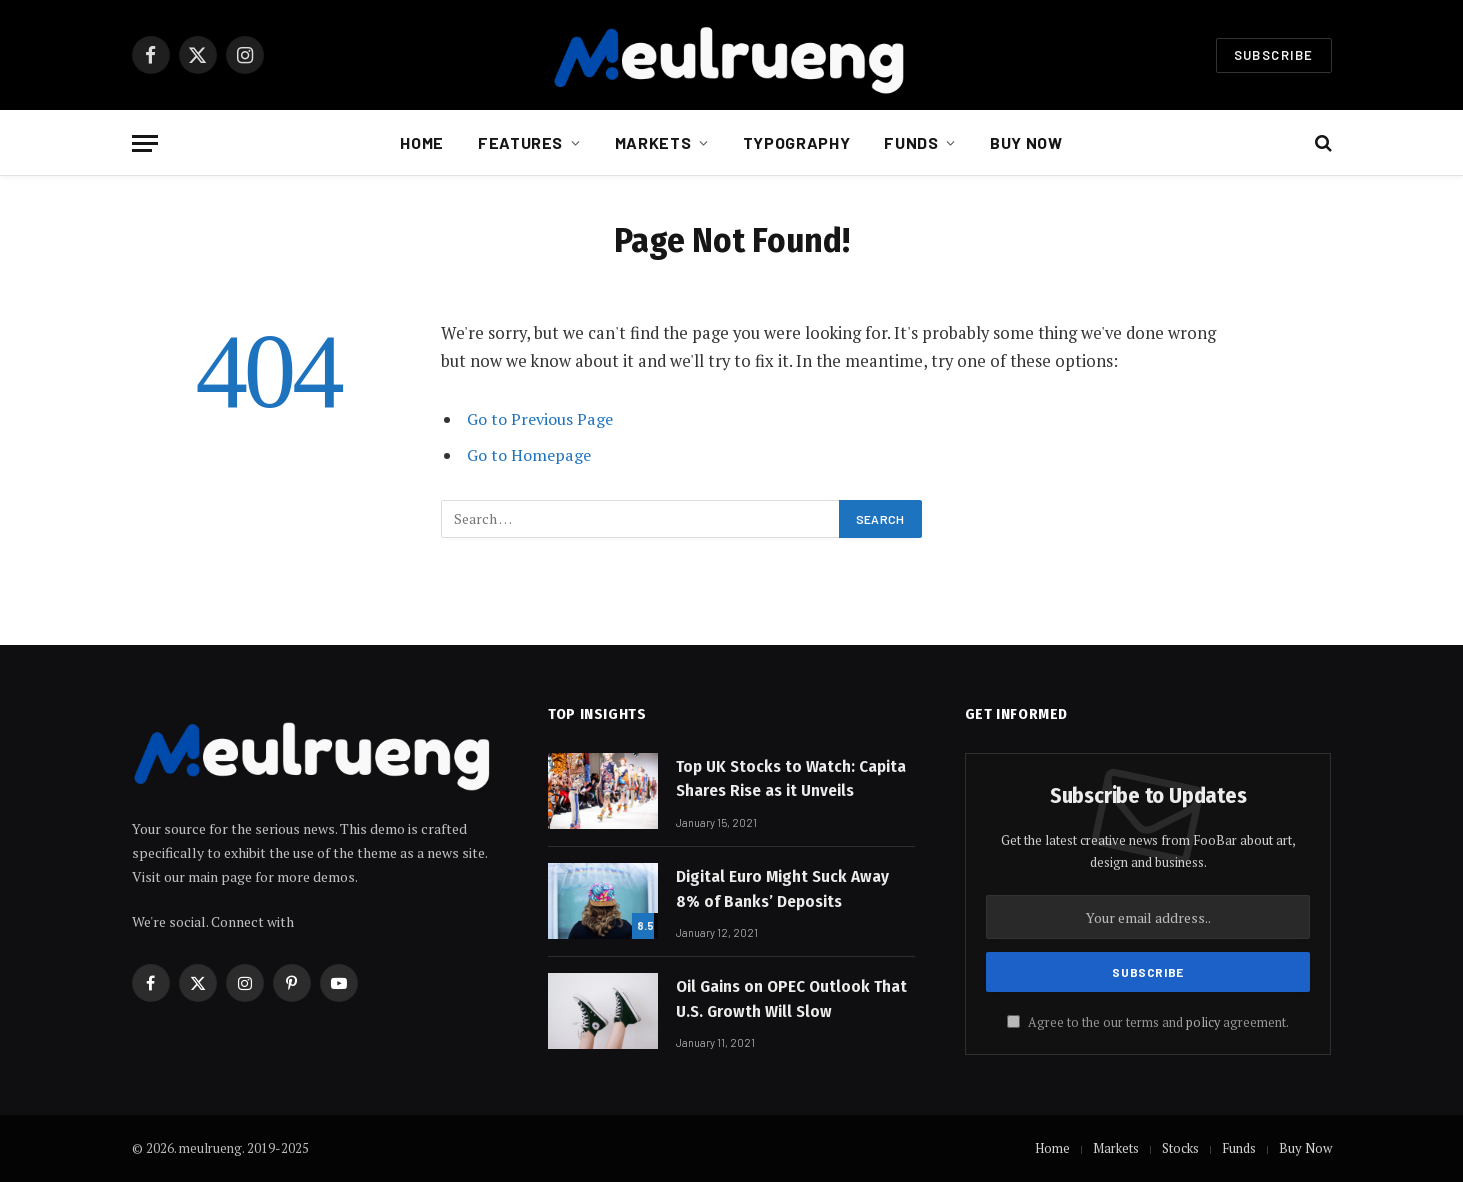 This screenshot has width=1463, height=1182. What do you see at coordinates (1148, 1022) in the screenshot?
I see `Agree to the our terms and agreement.` at bounding box center [1148, 1022].